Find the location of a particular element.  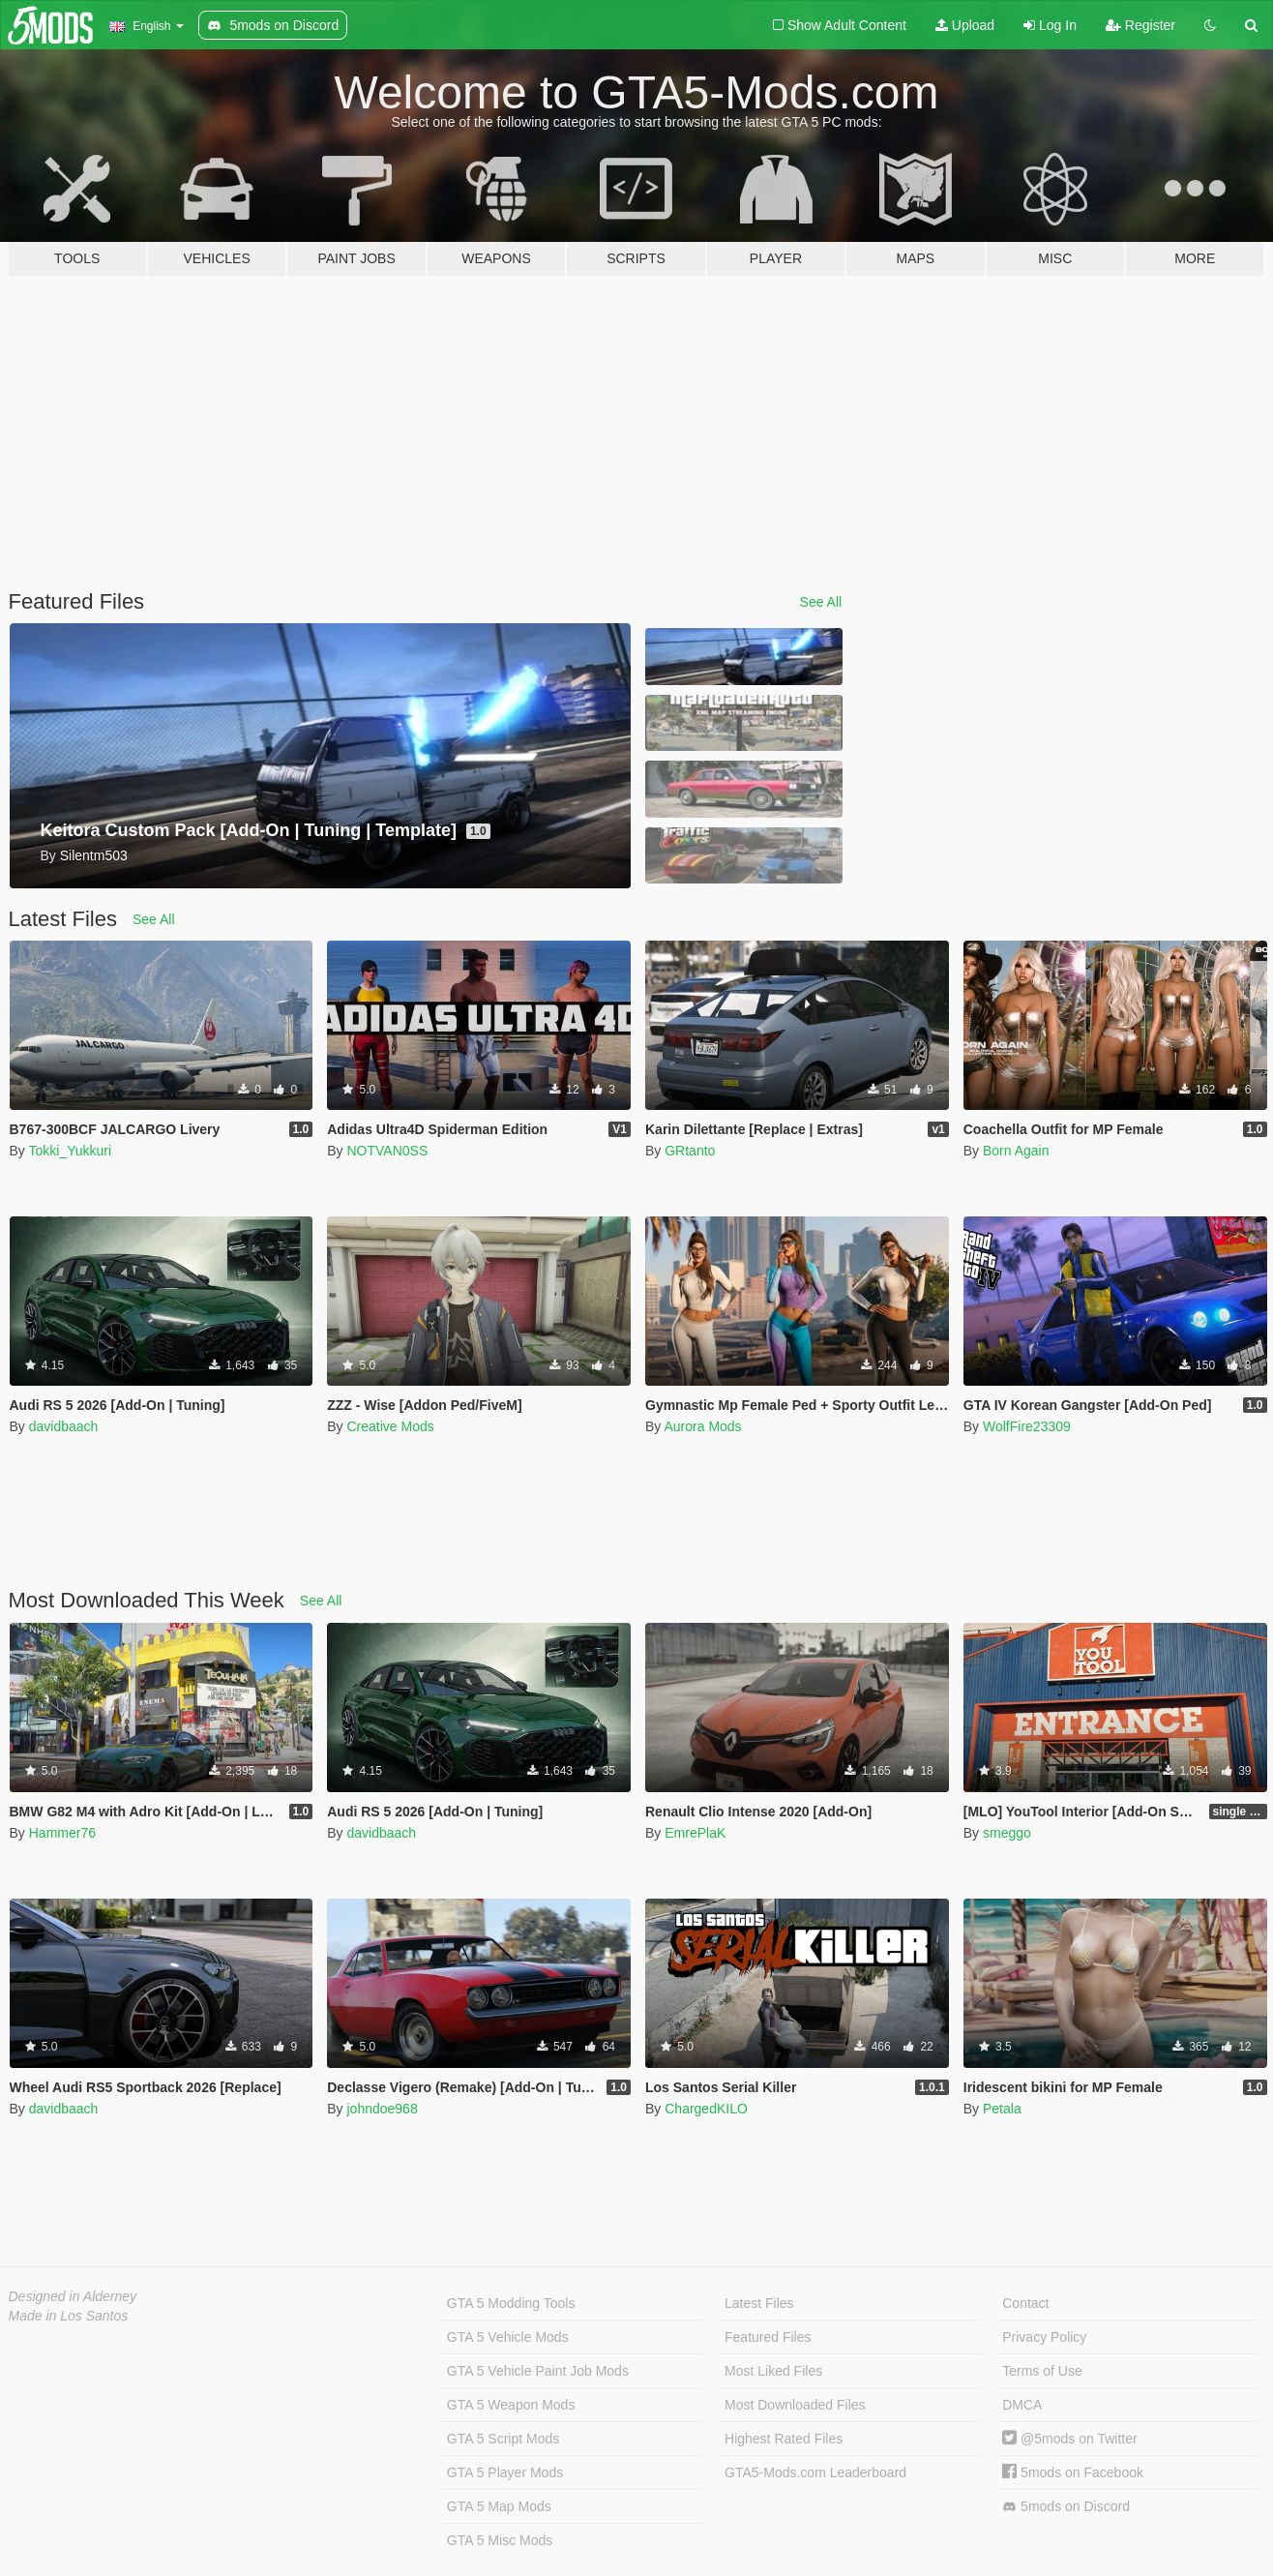

Upload is located at coordinates (964, 25).